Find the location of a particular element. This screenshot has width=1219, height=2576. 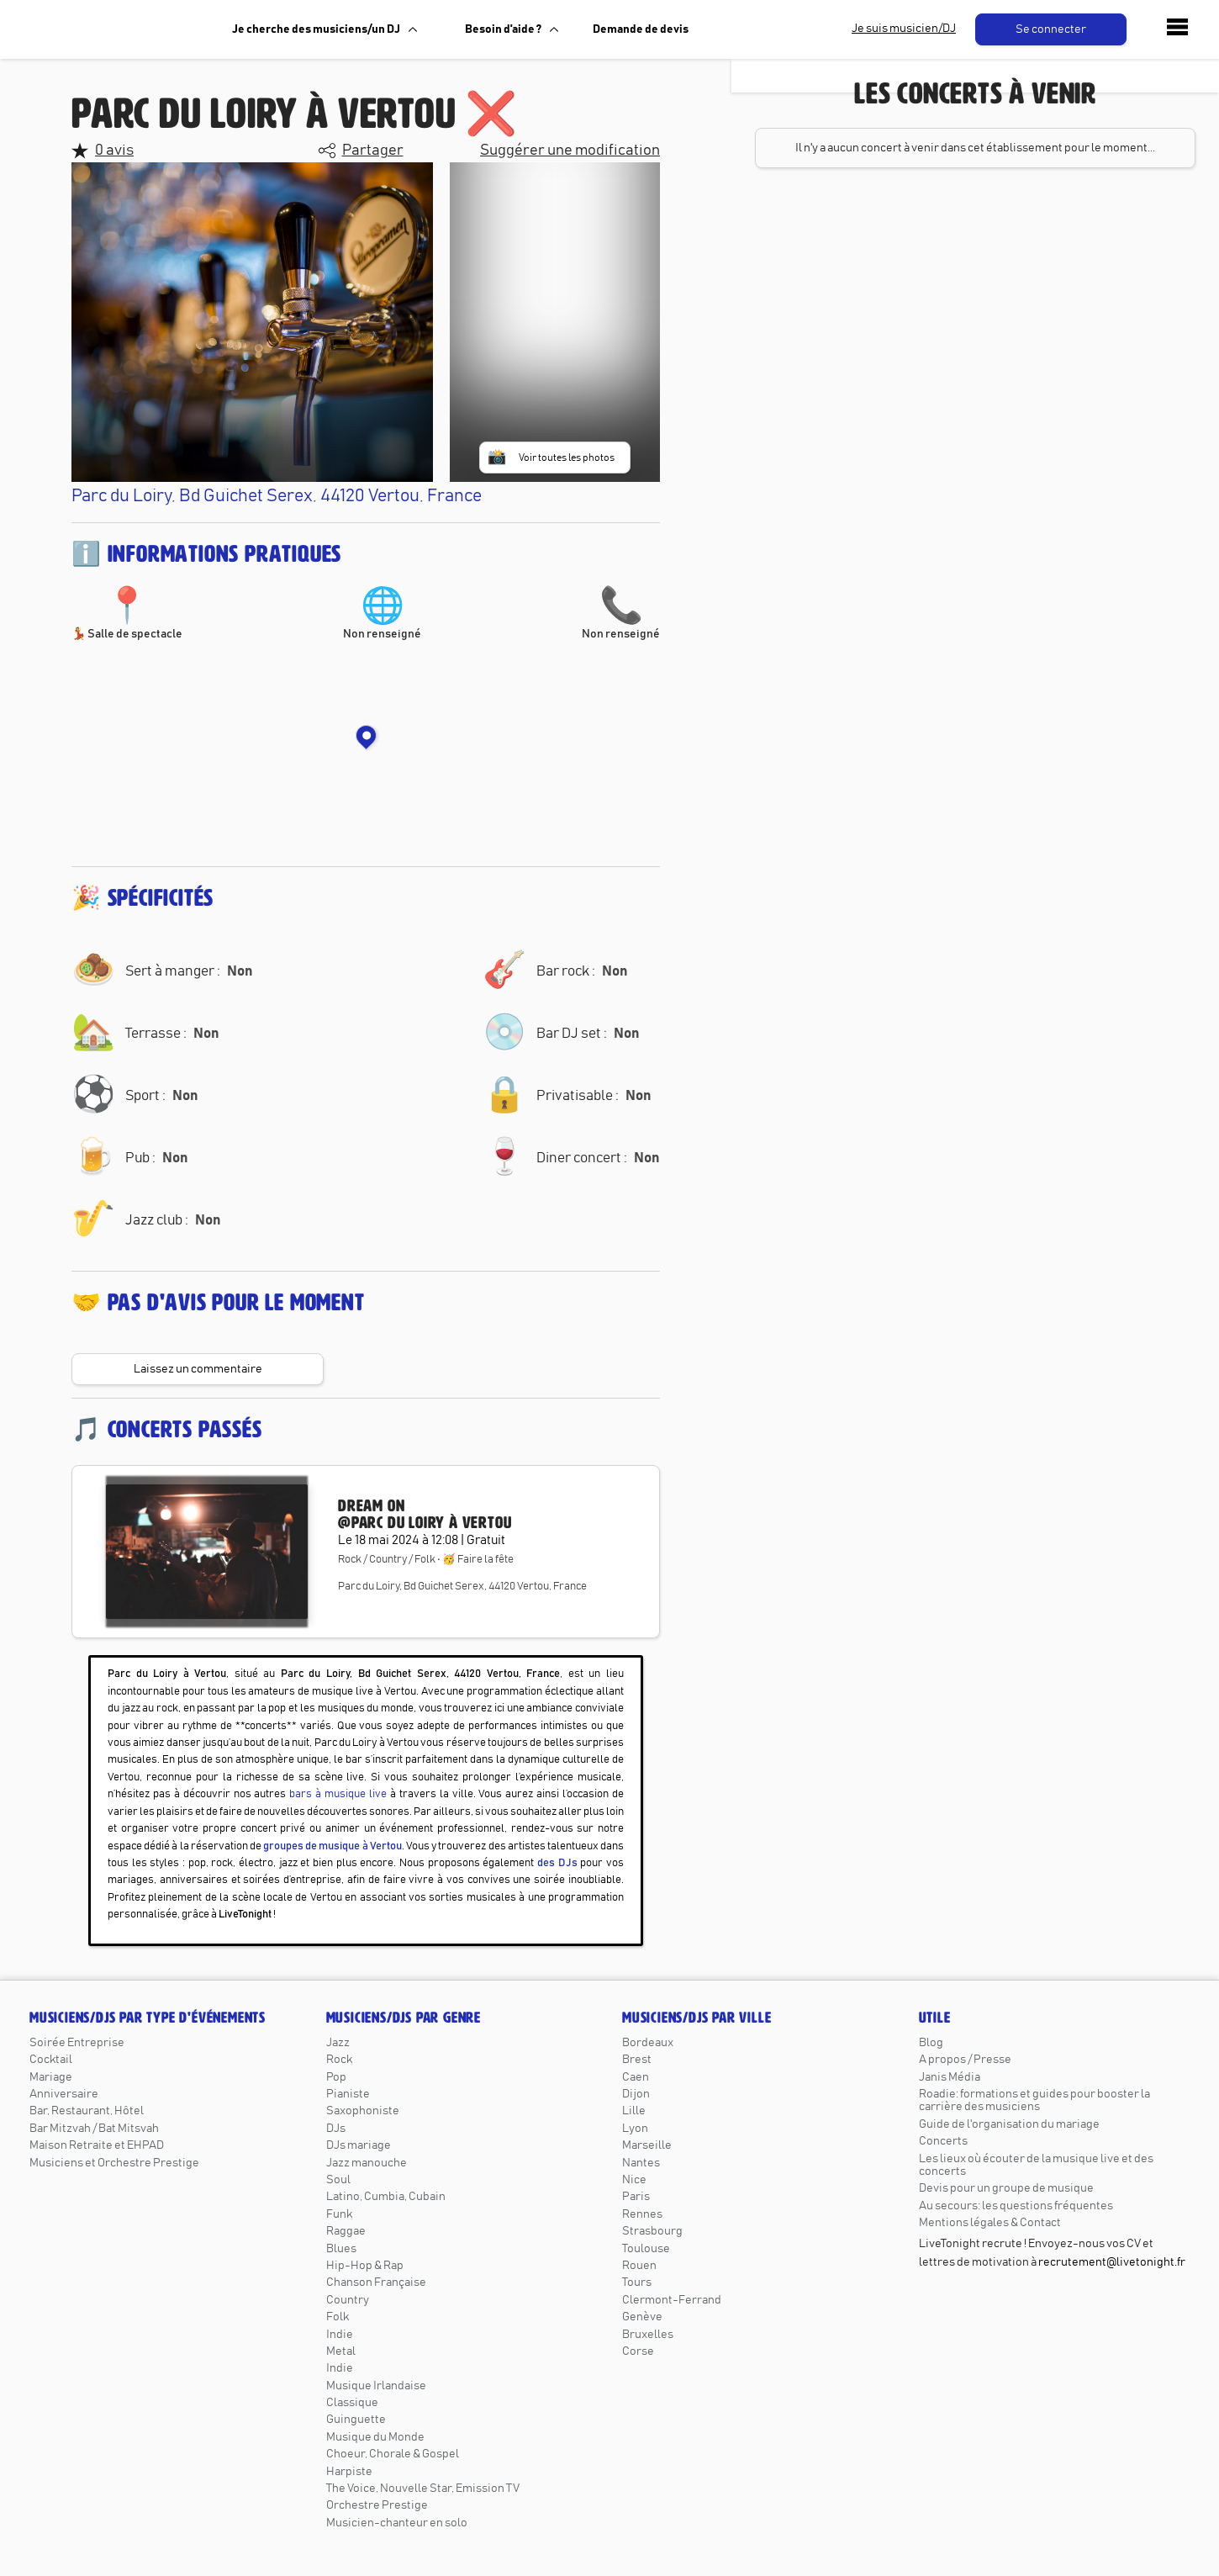

Bordeaux is located at coordinates (647, 2043).